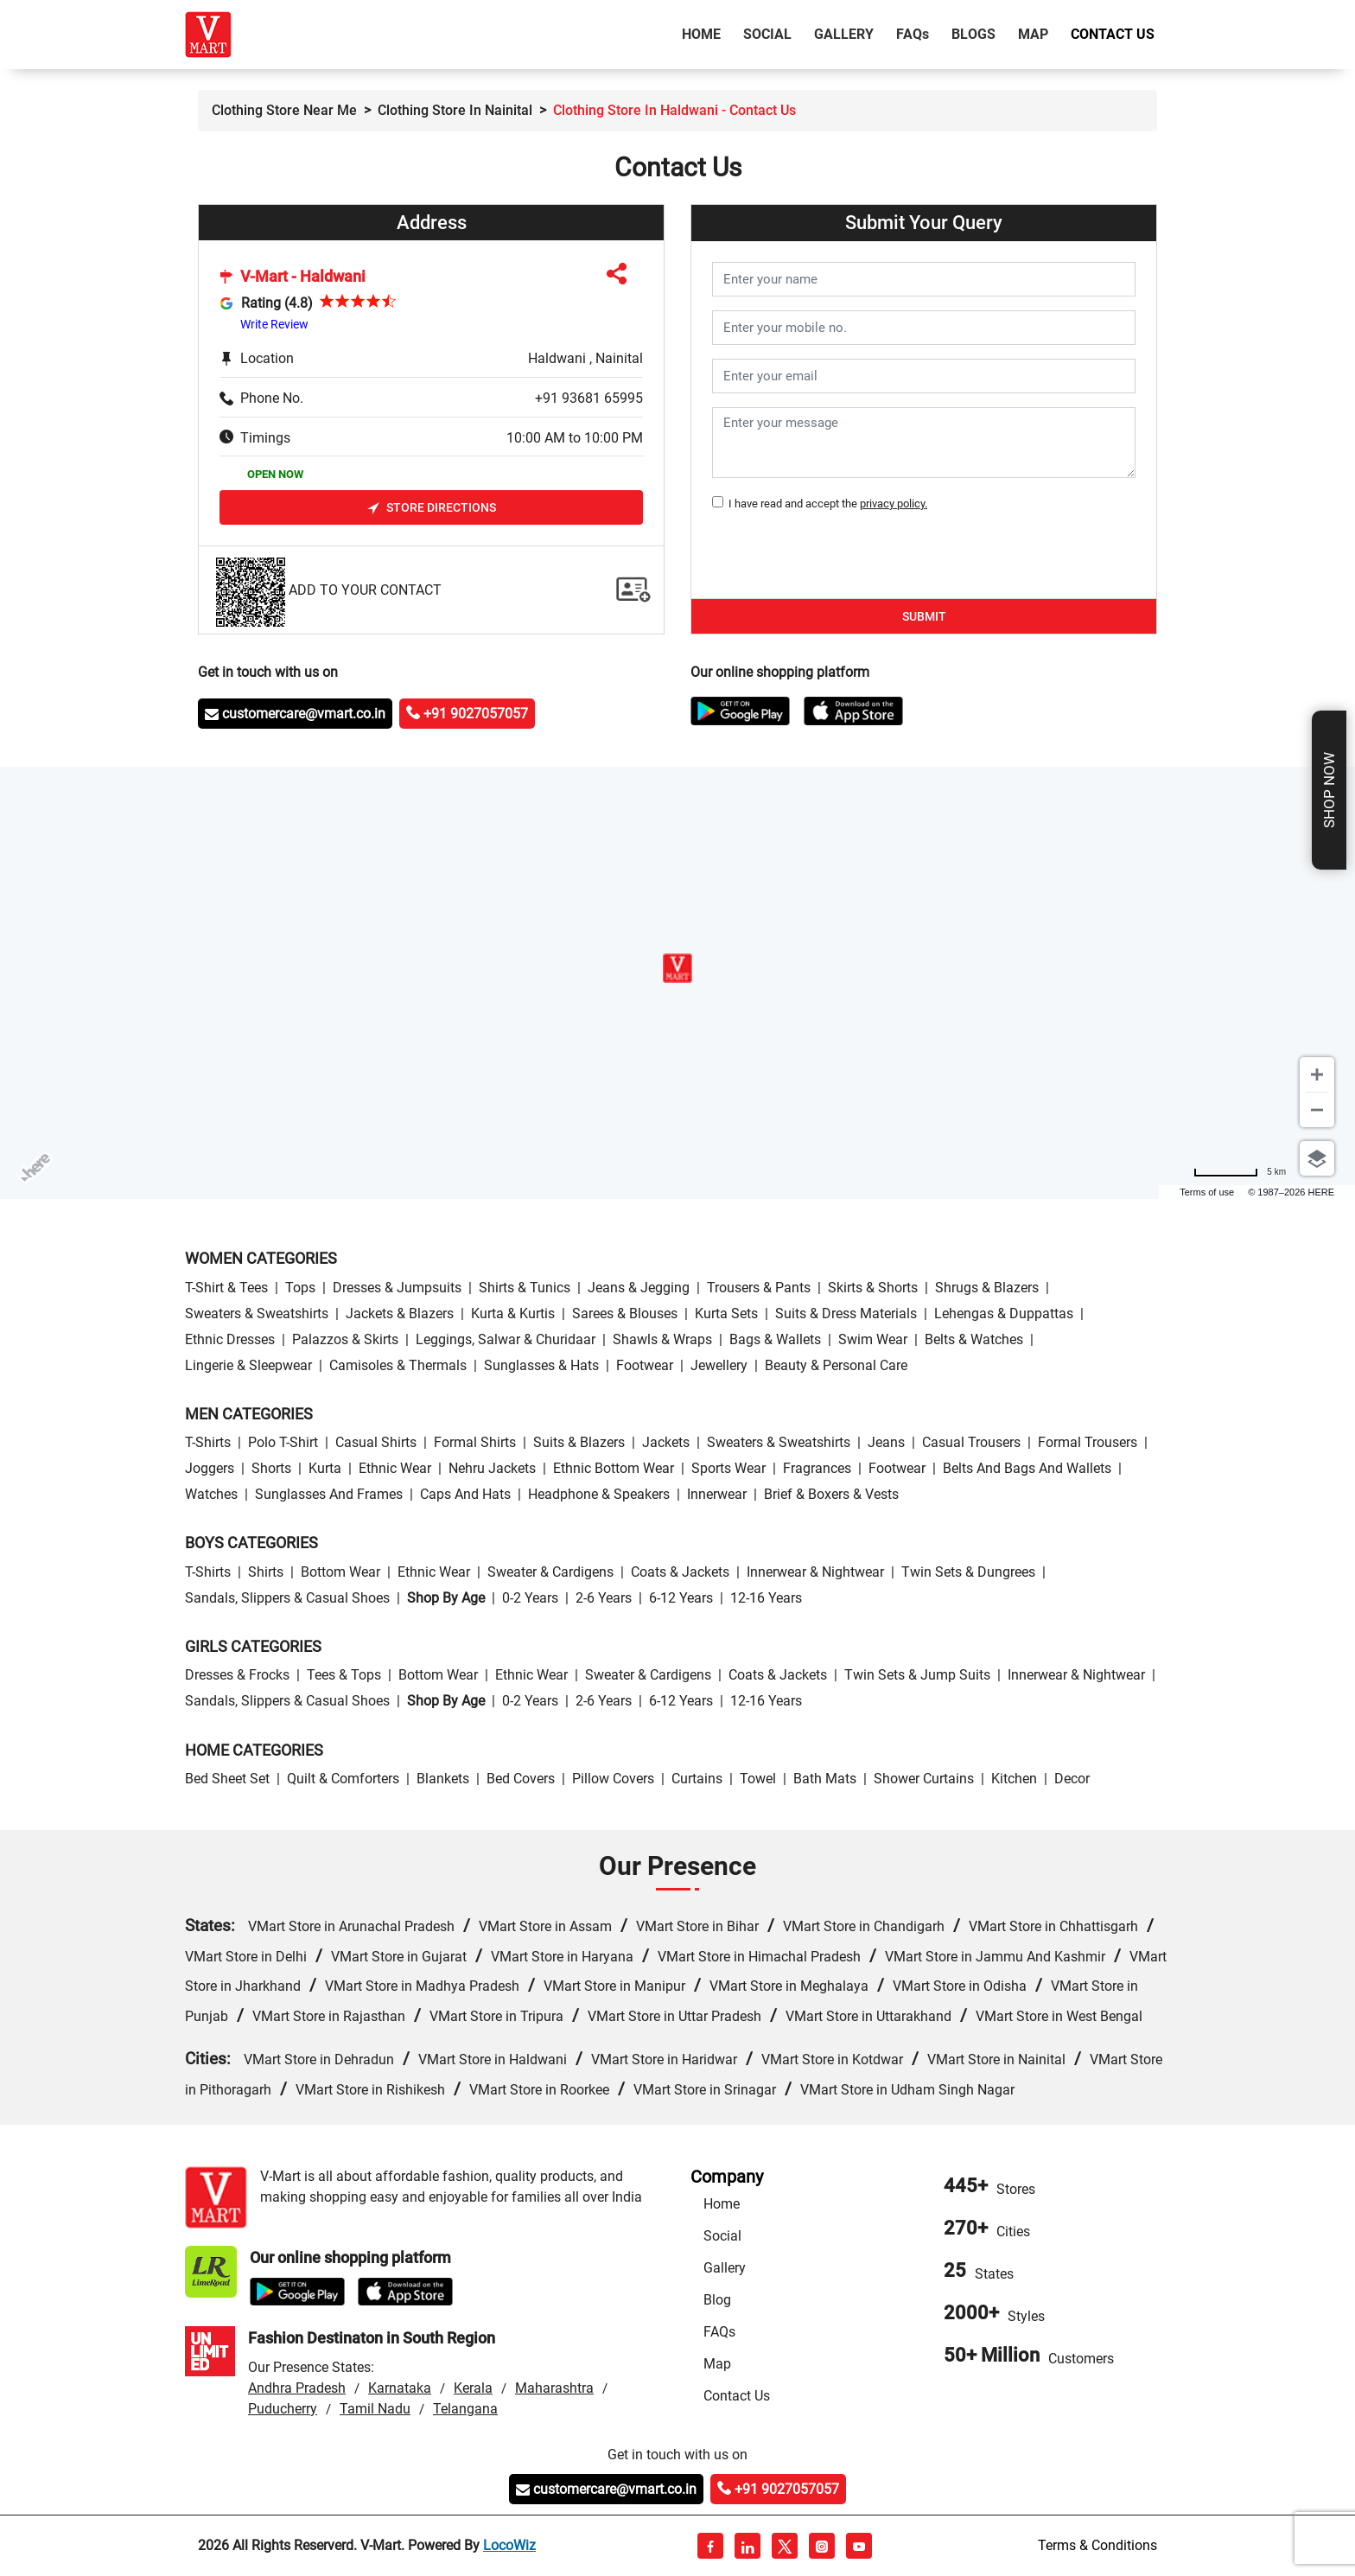 The width and height of the screenshot is (1355, 2576). What do you see at coordinates (473, 2388) in the screenshot?
I see `Kerala` at bounding box center [473, 2388].